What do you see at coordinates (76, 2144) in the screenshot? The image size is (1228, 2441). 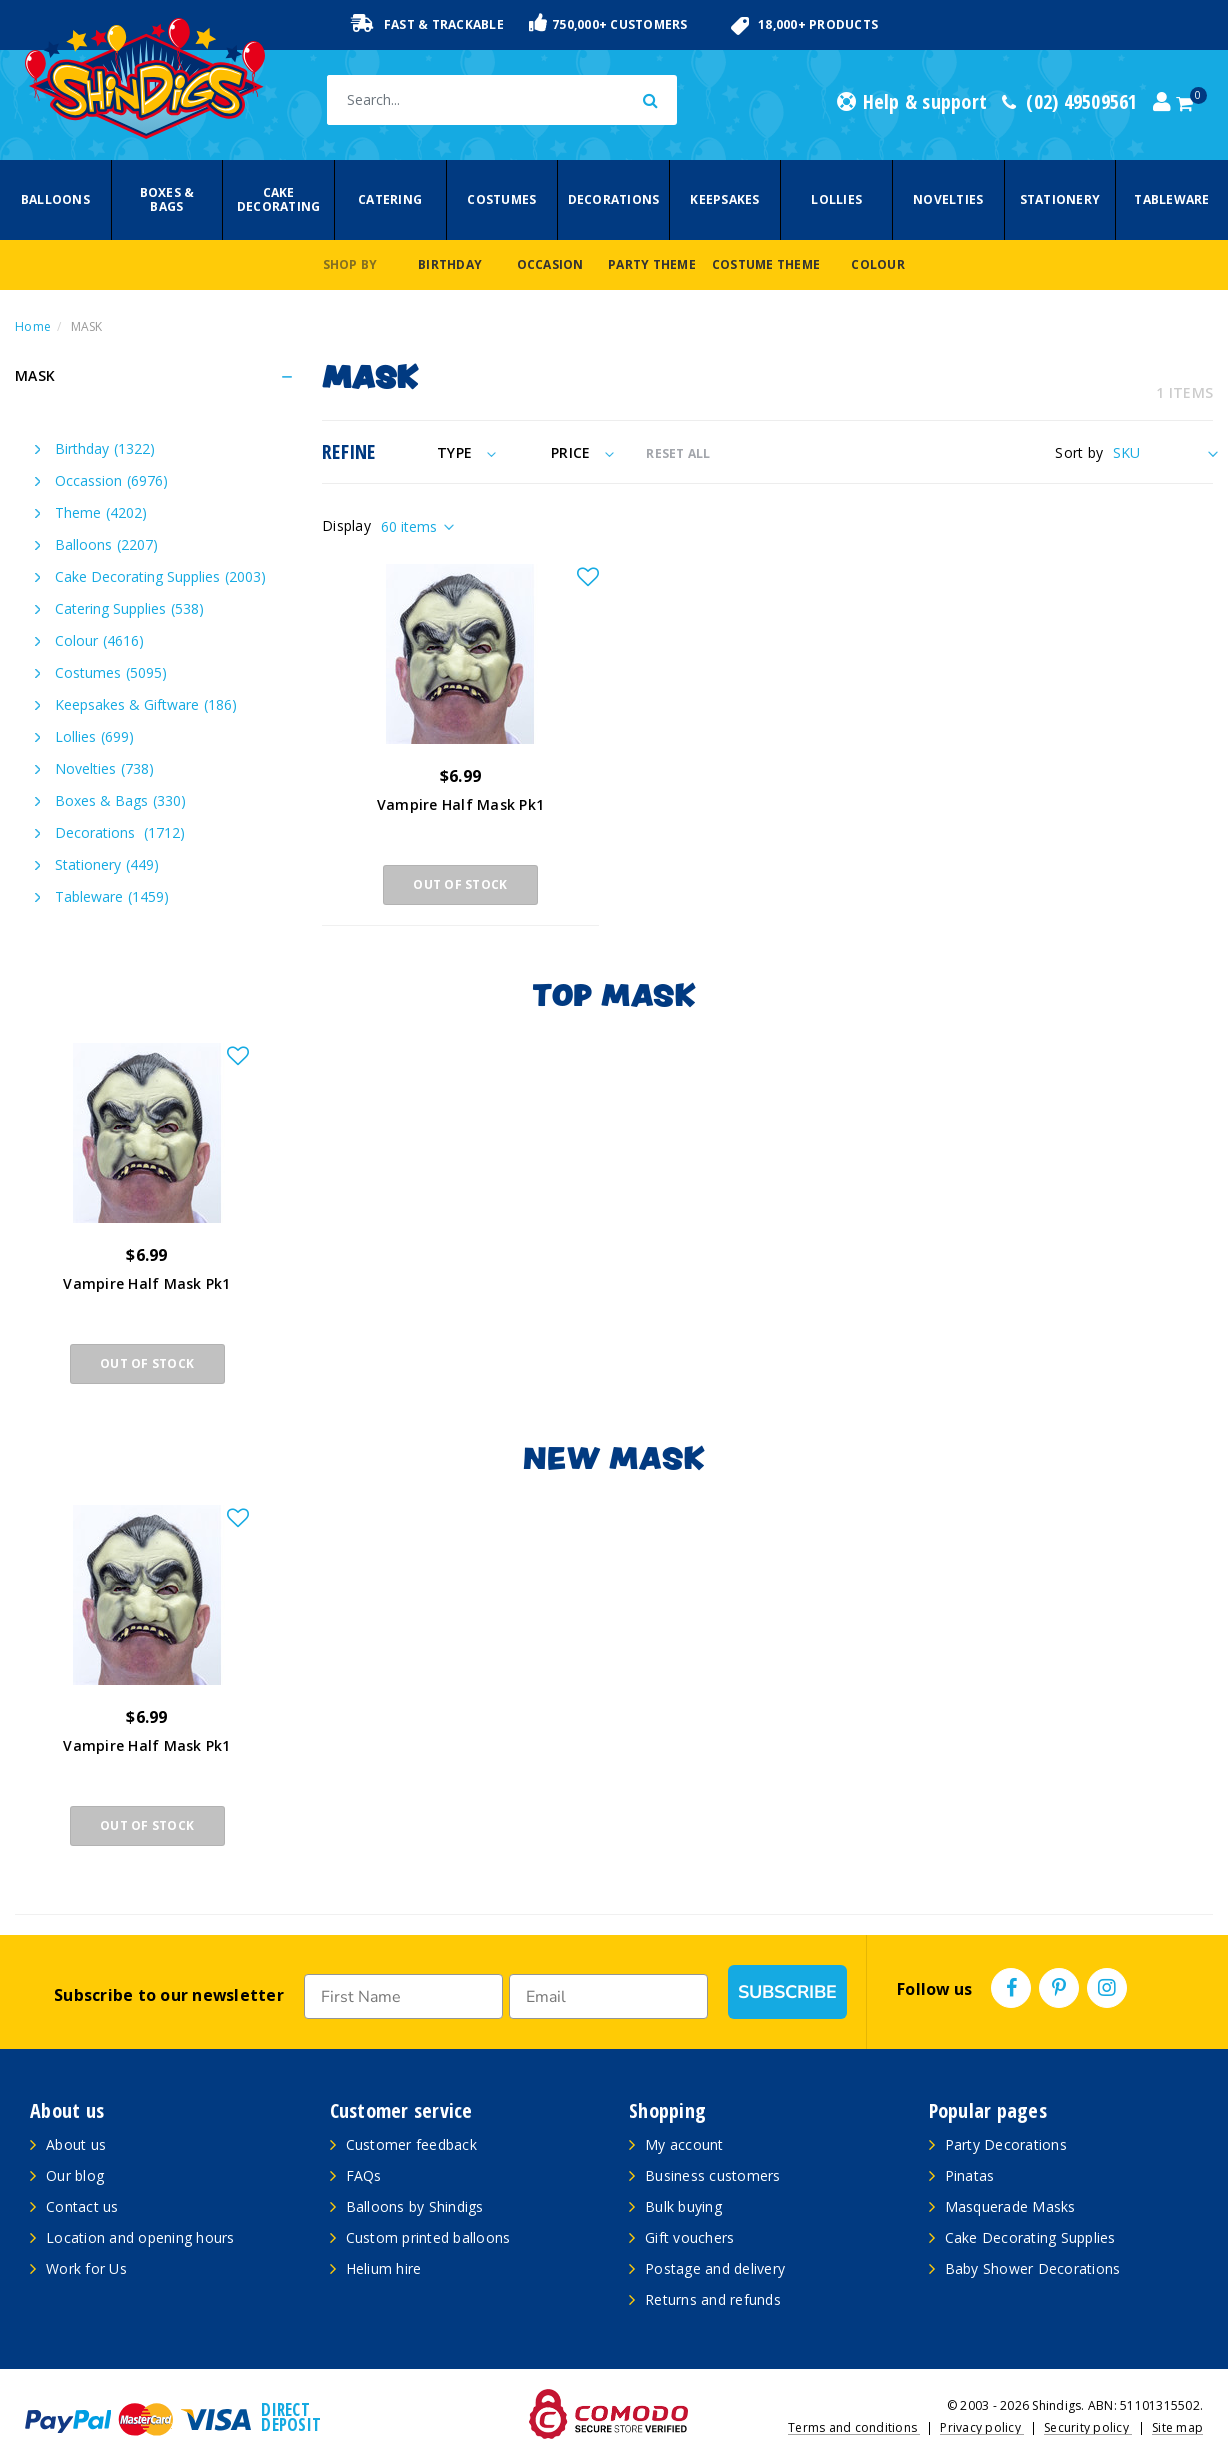 I see `About us` at bounding box center [76, 2144].